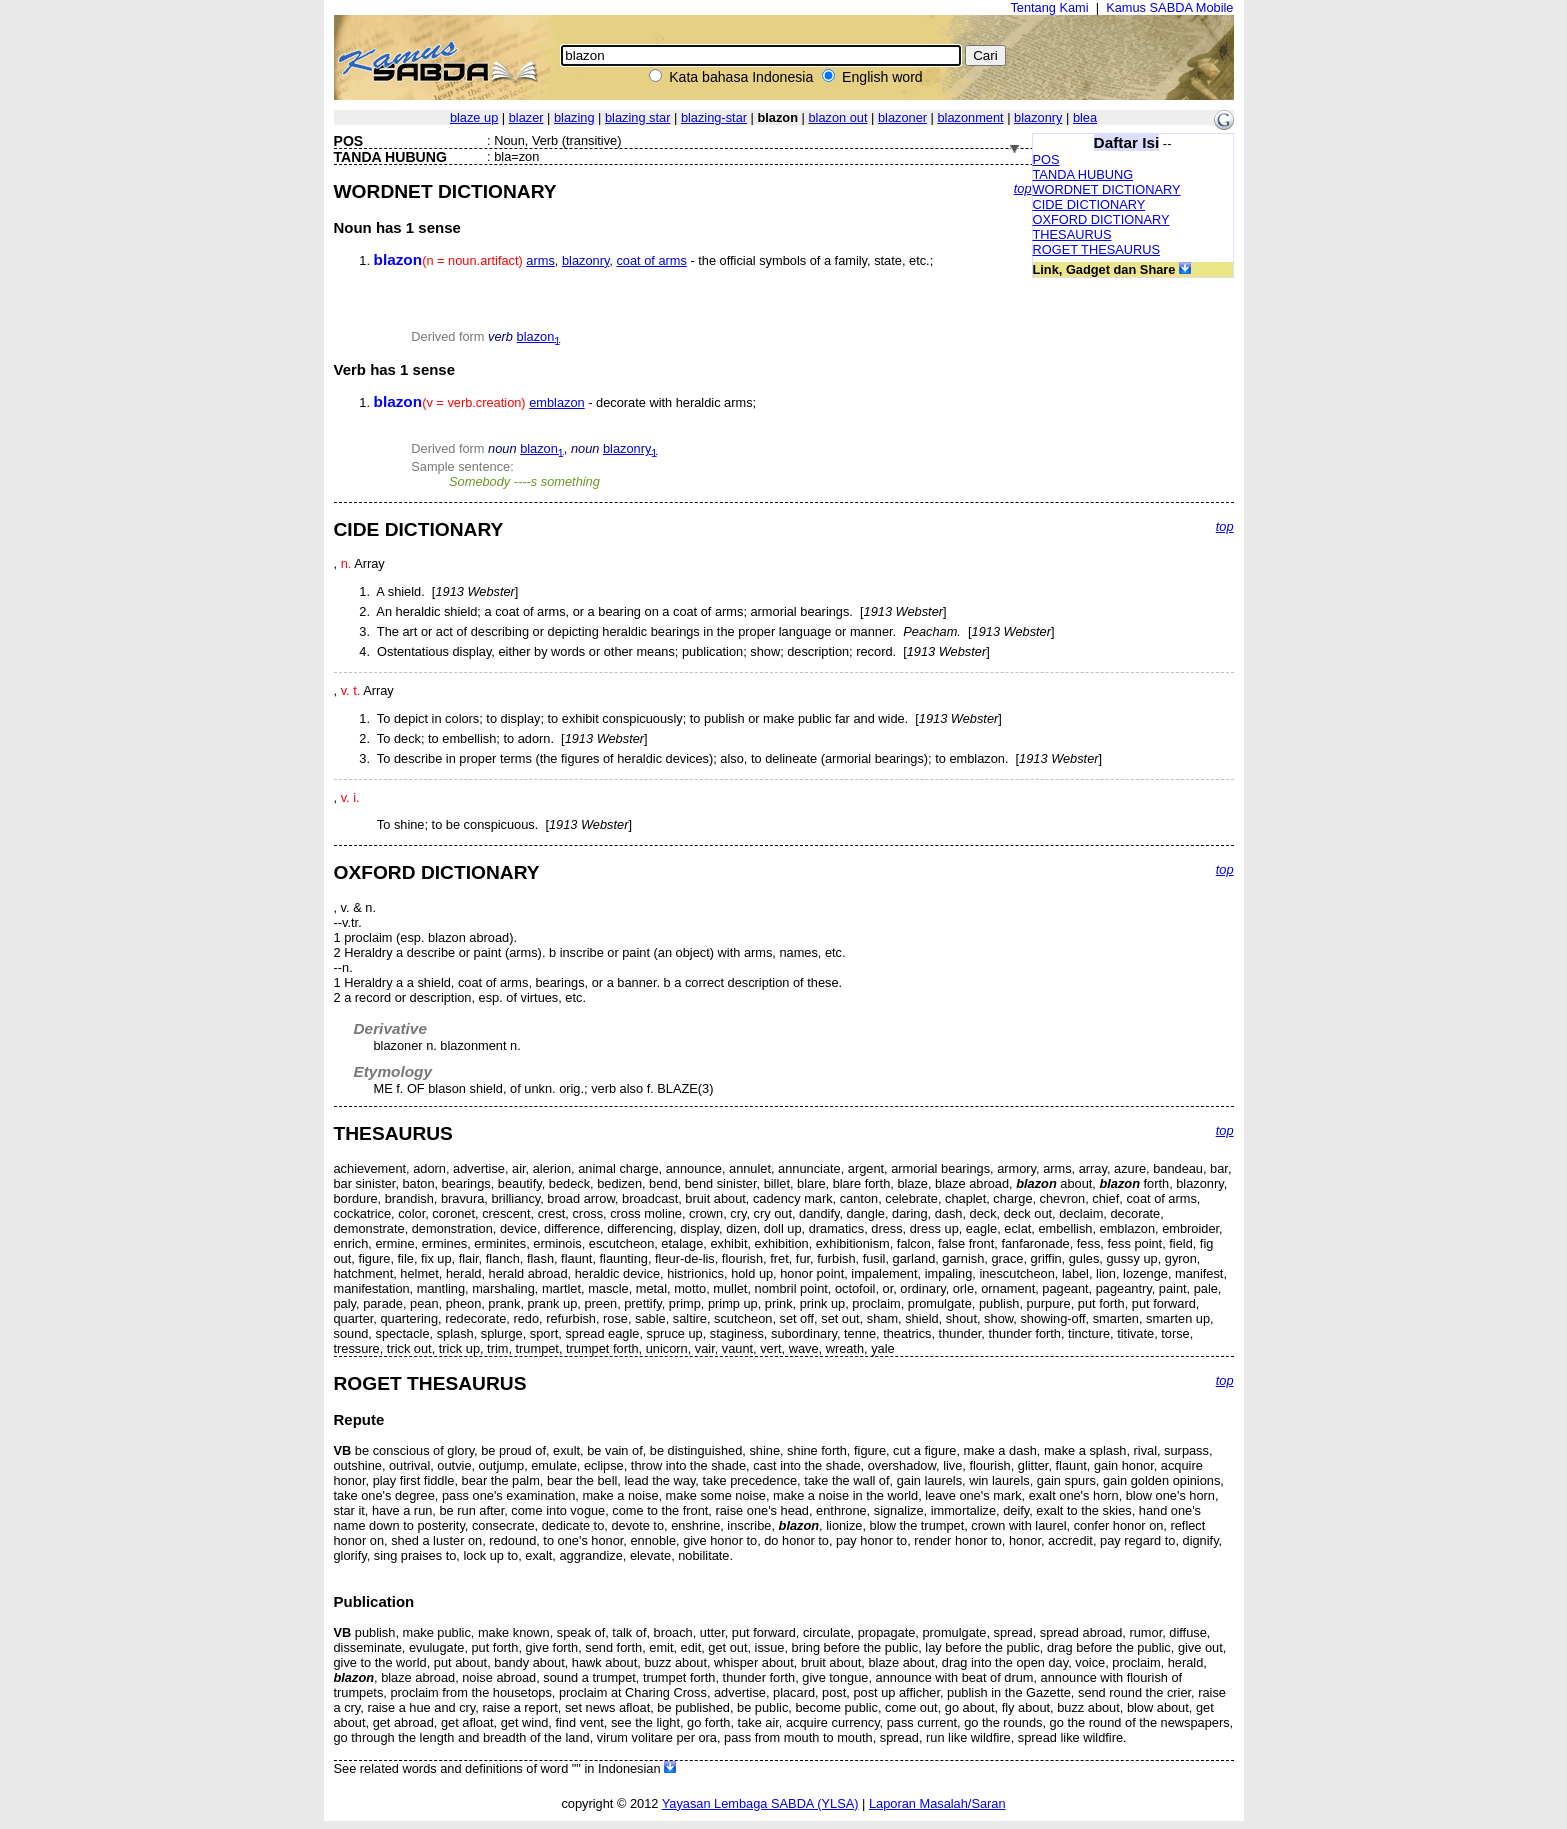 Image resolution: width=1567 pixels, height=1829 pixels. I want to click on top, so click(1023, 188).